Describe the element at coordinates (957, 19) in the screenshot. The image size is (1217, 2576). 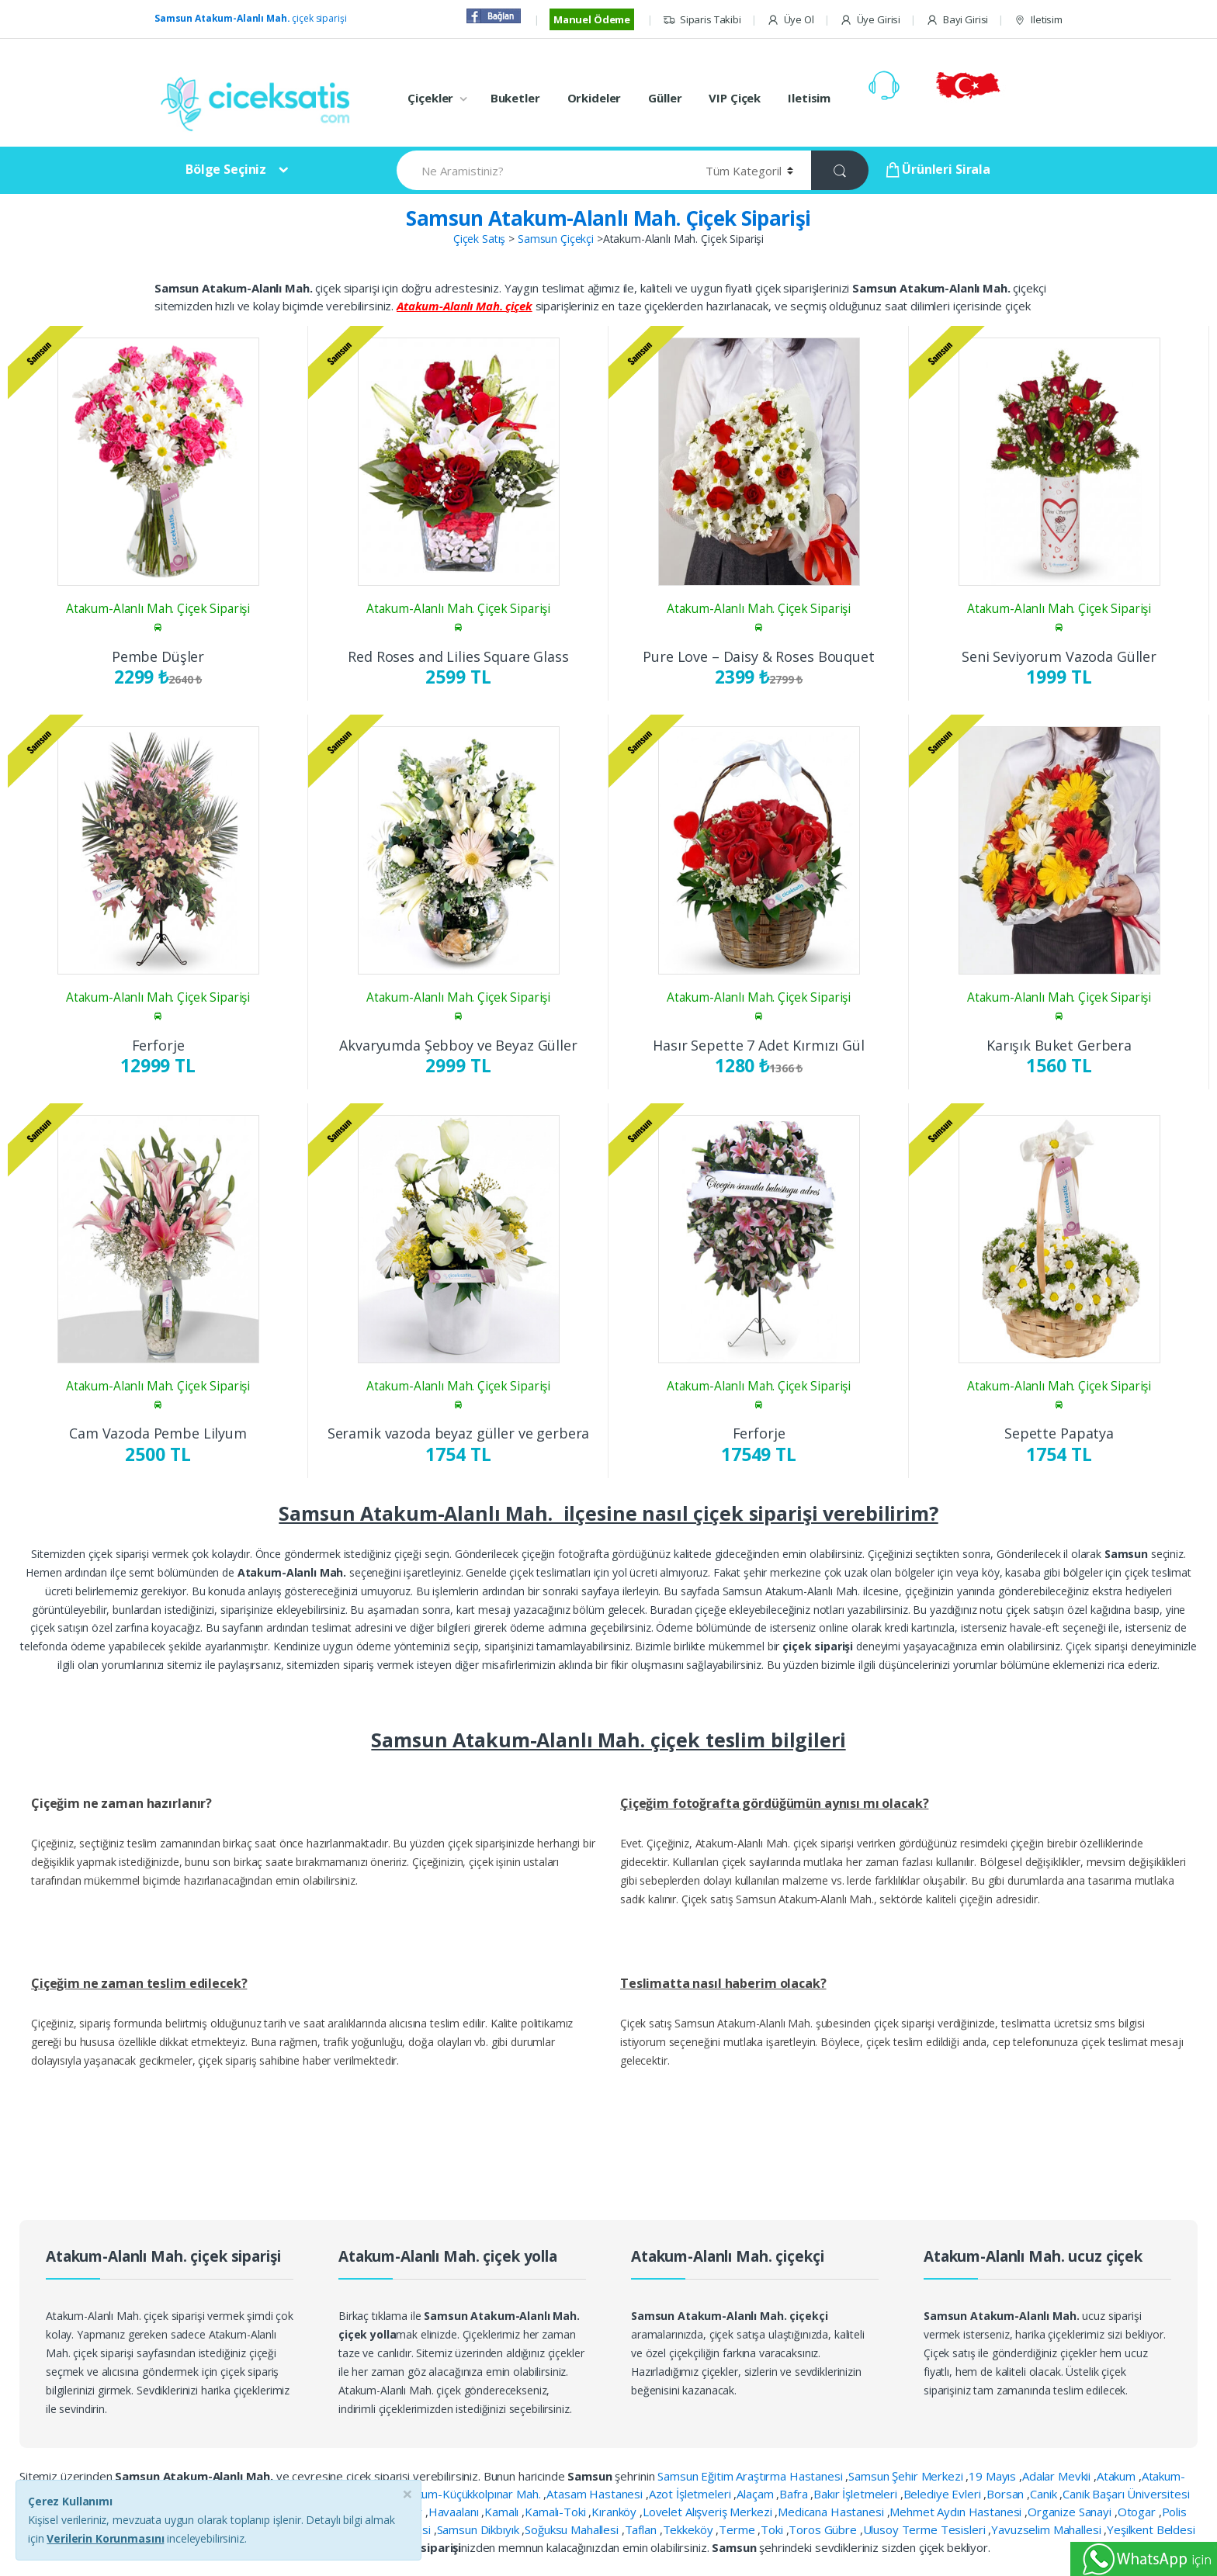
I see `Bayi Girisi` at that location.